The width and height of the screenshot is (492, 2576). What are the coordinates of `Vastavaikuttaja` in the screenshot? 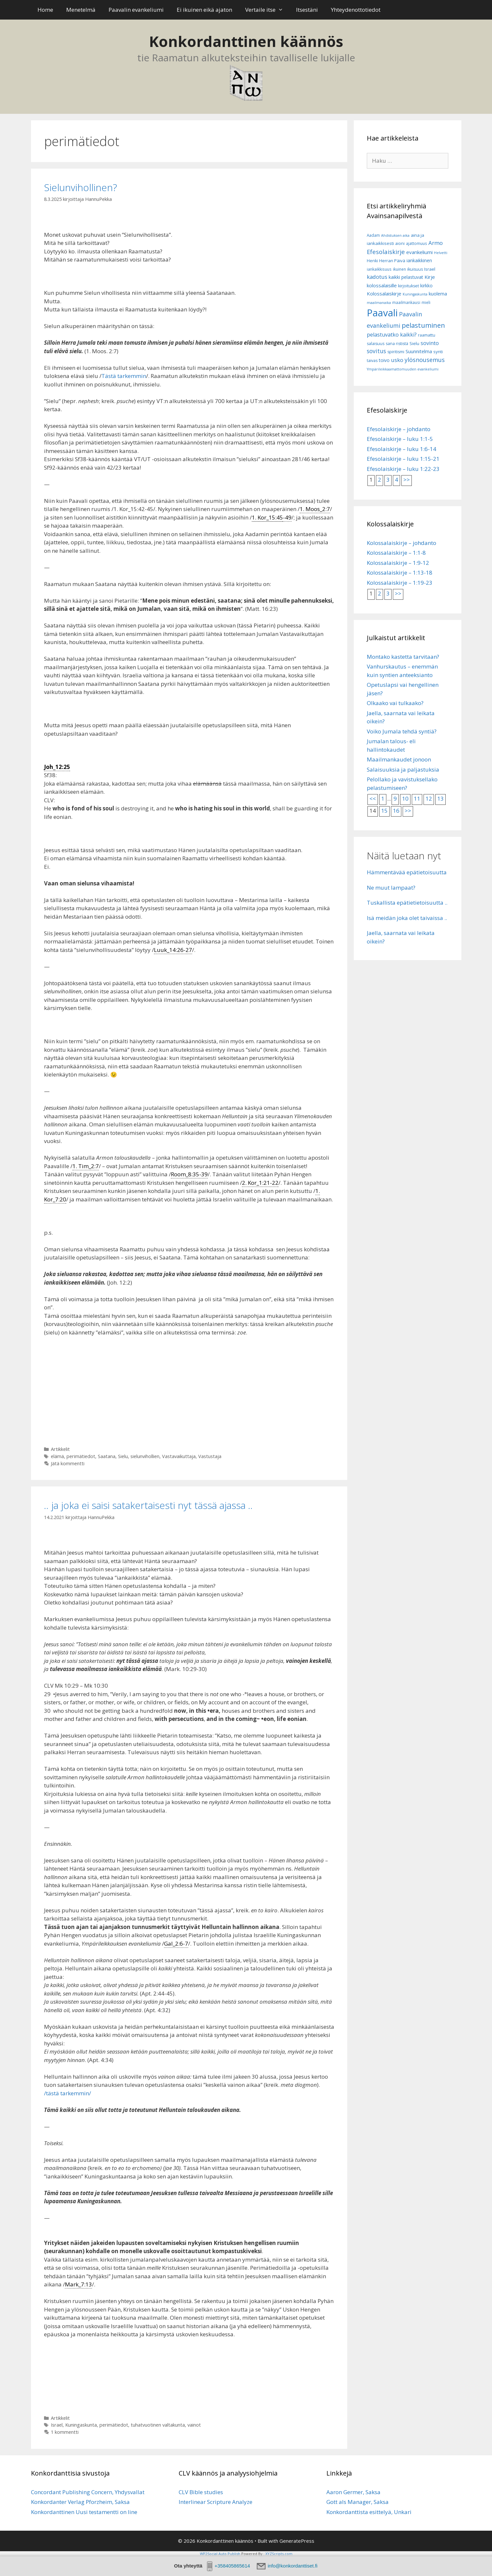 It's located at (179, 1456).